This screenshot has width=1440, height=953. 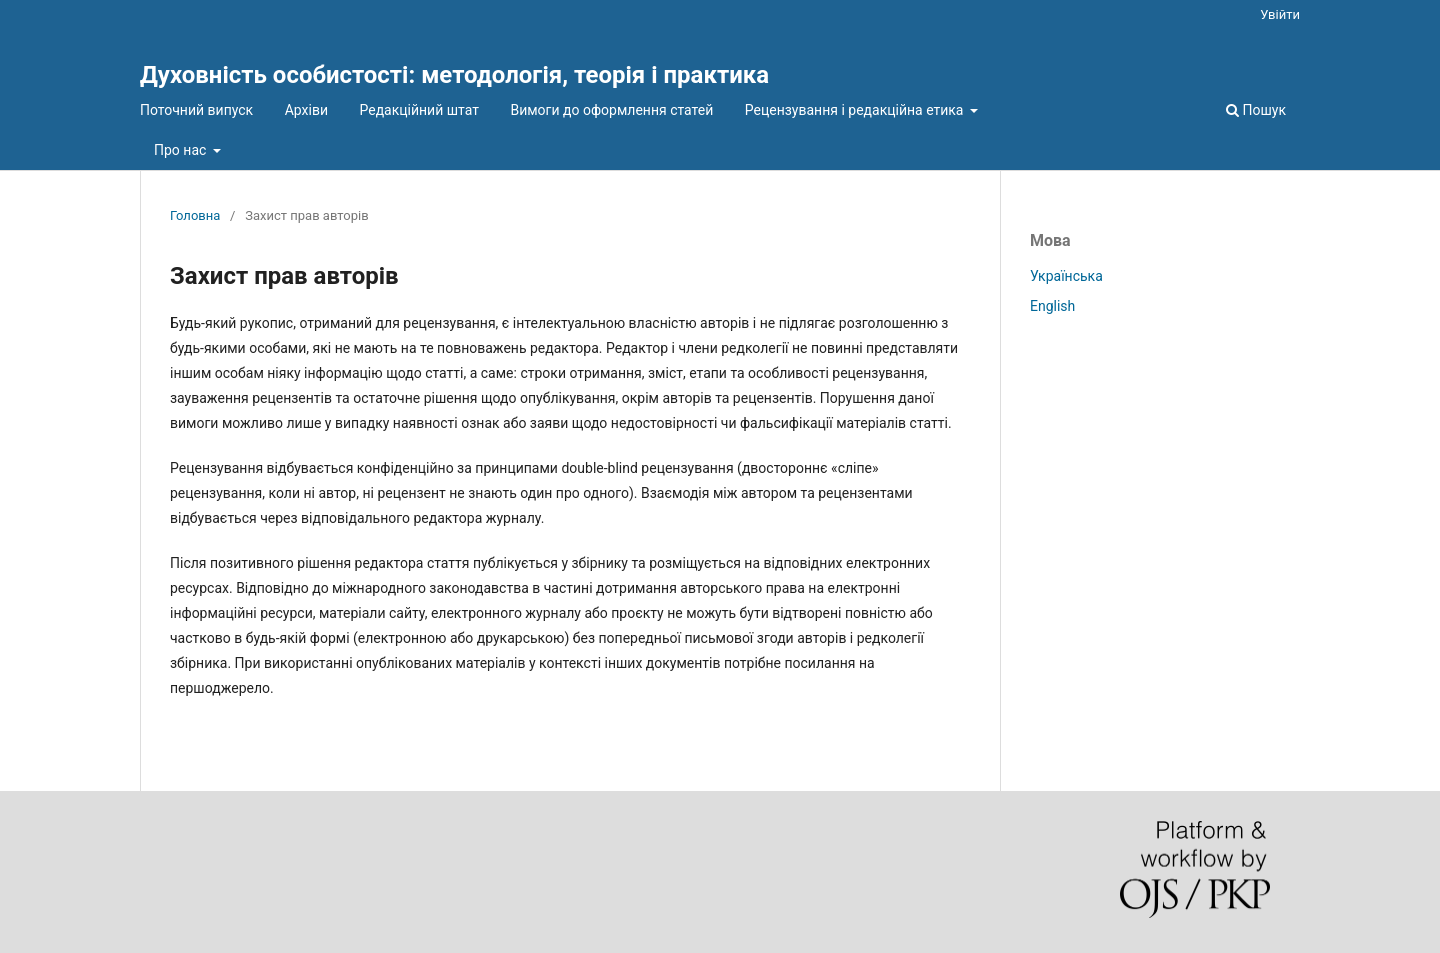 I want to click on Рецензування і редакційна етика, so click(x=856, y=110).